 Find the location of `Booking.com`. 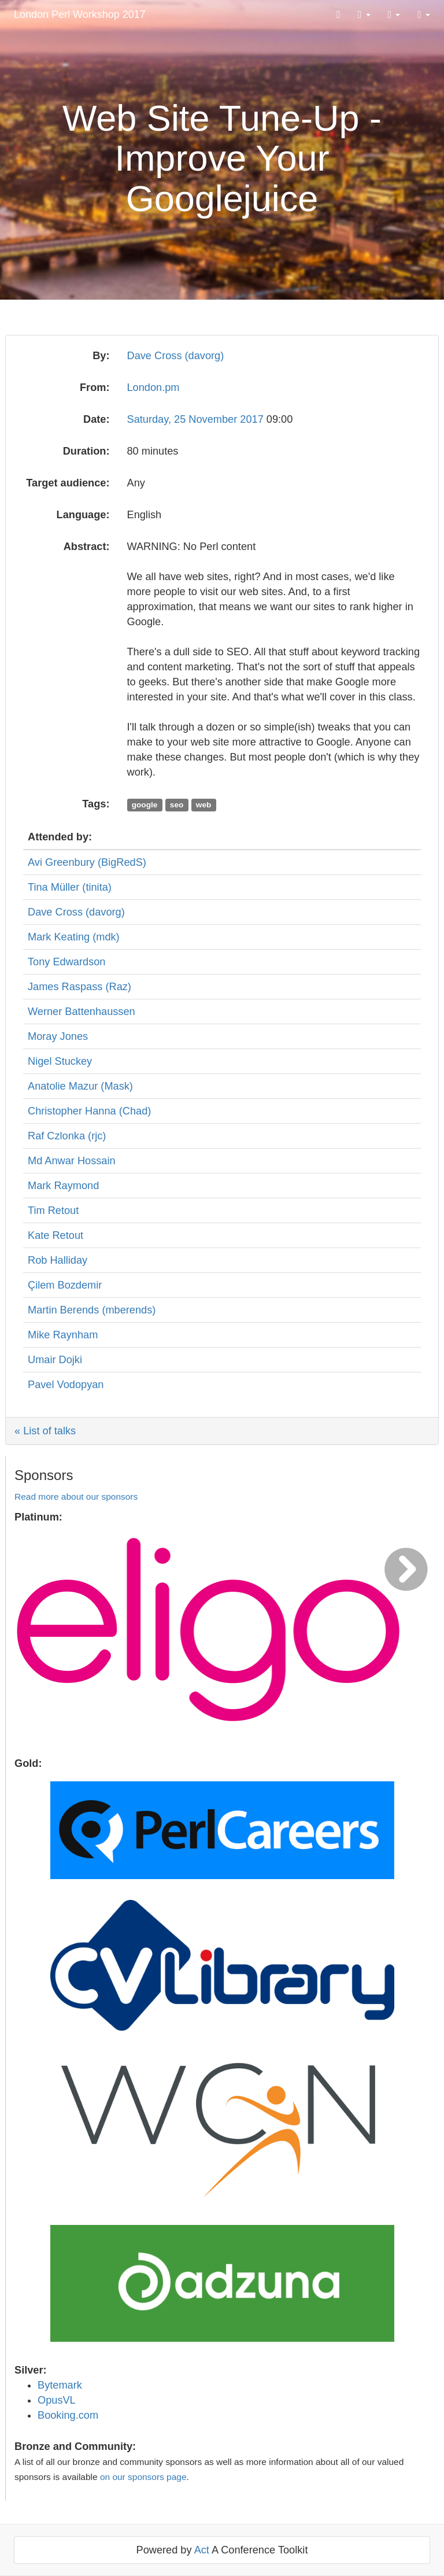

Booking.com is located at coordinates (68, 2415).